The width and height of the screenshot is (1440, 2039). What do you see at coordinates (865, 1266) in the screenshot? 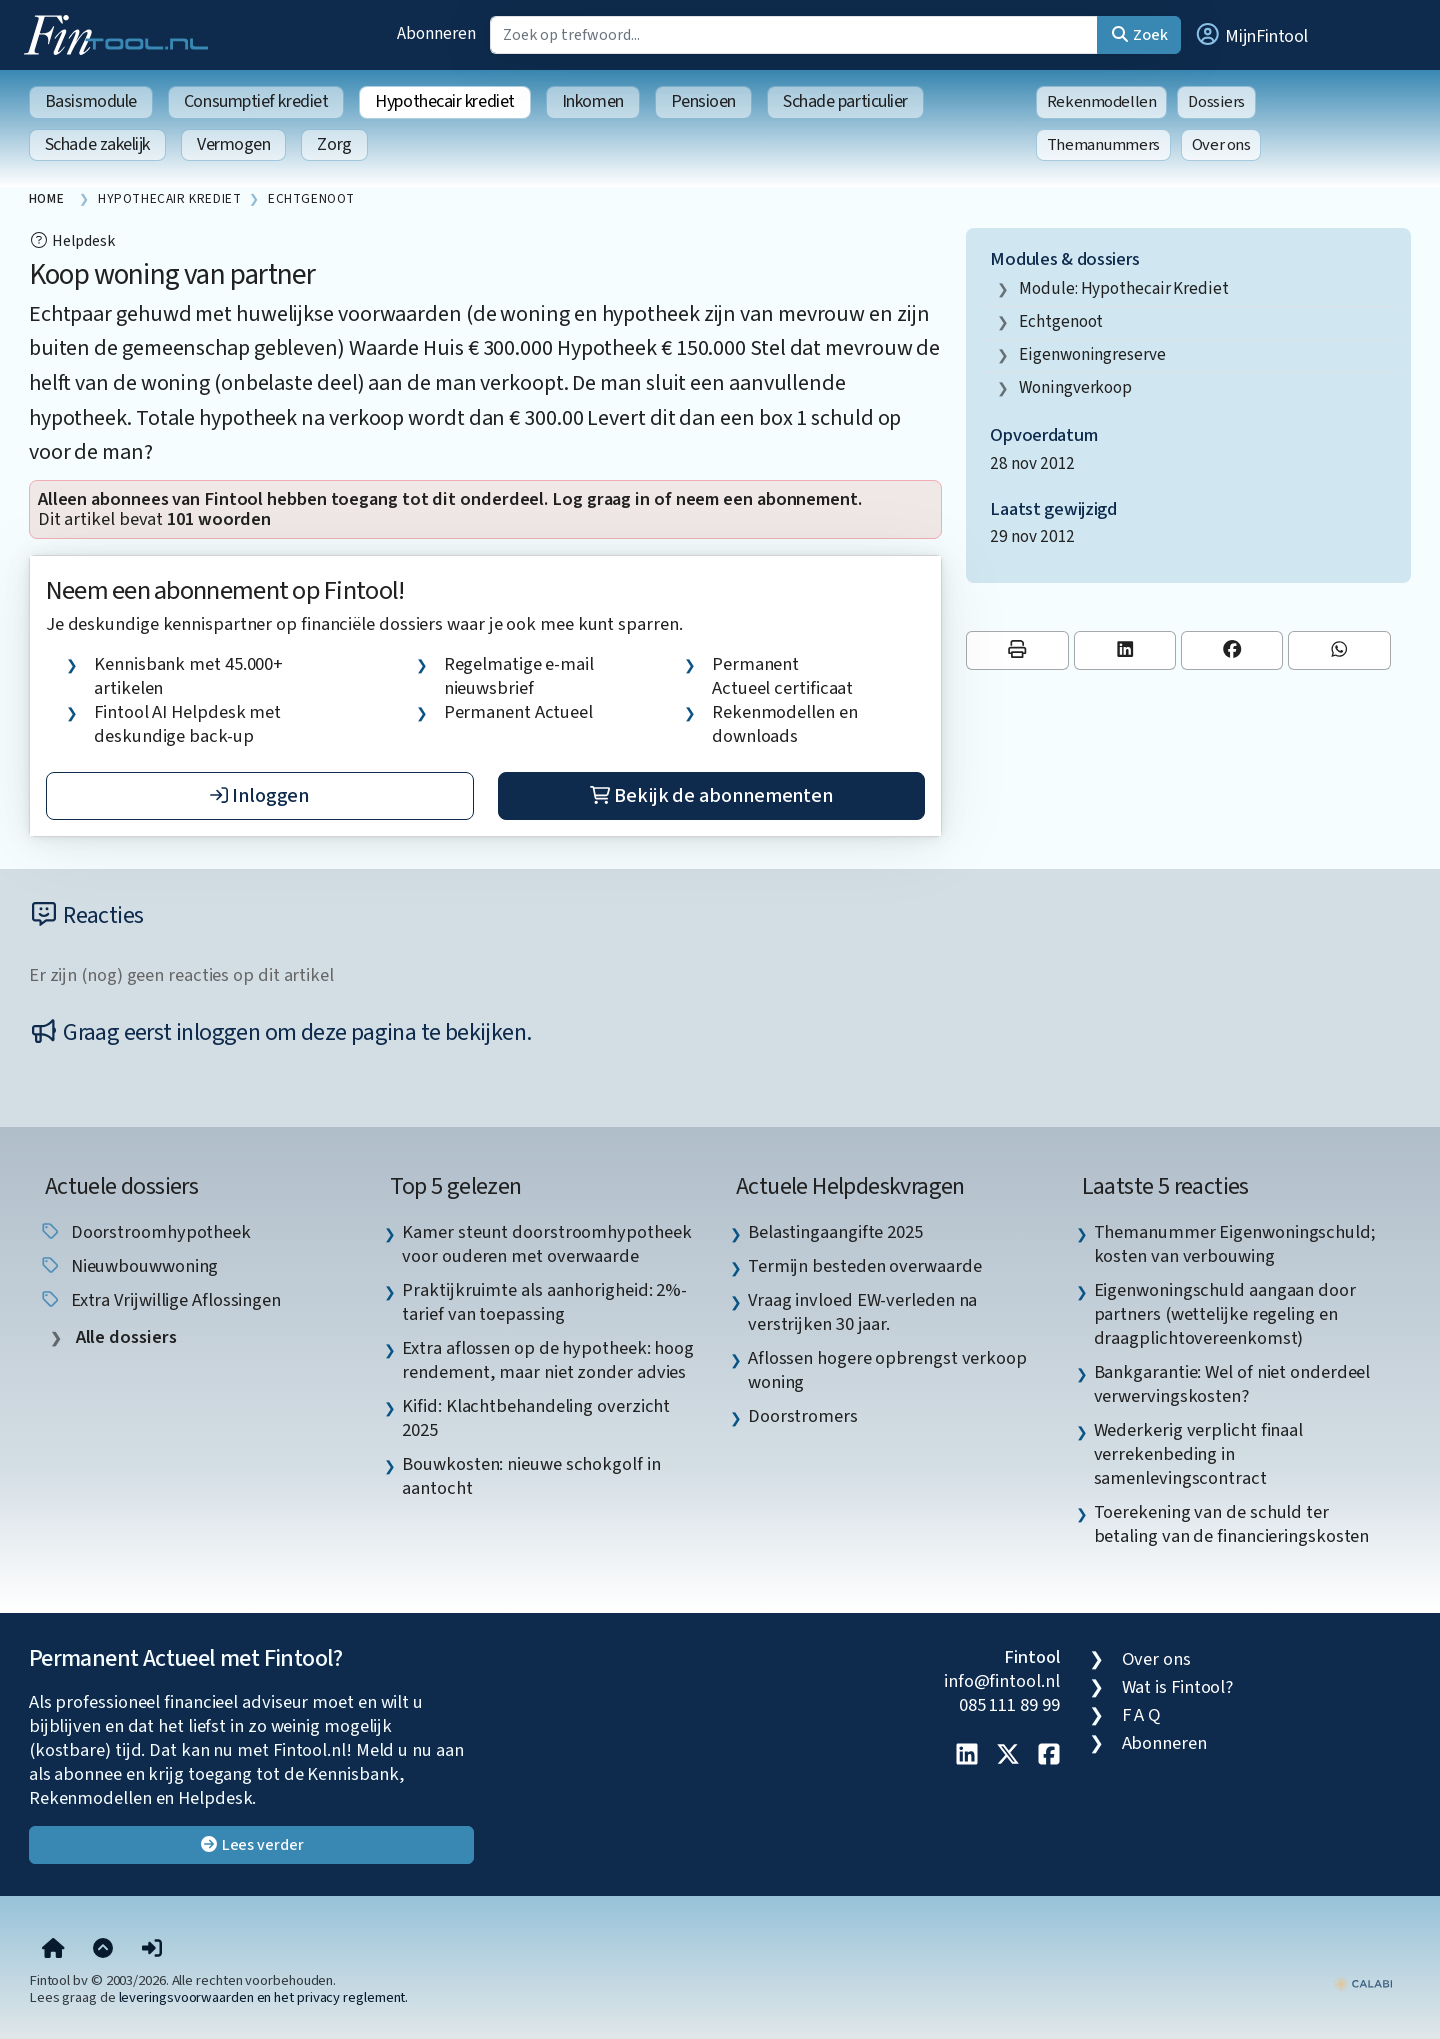
I see `Termijn besteden overwaarde [listitem]` at bounding box center [865, 1266].